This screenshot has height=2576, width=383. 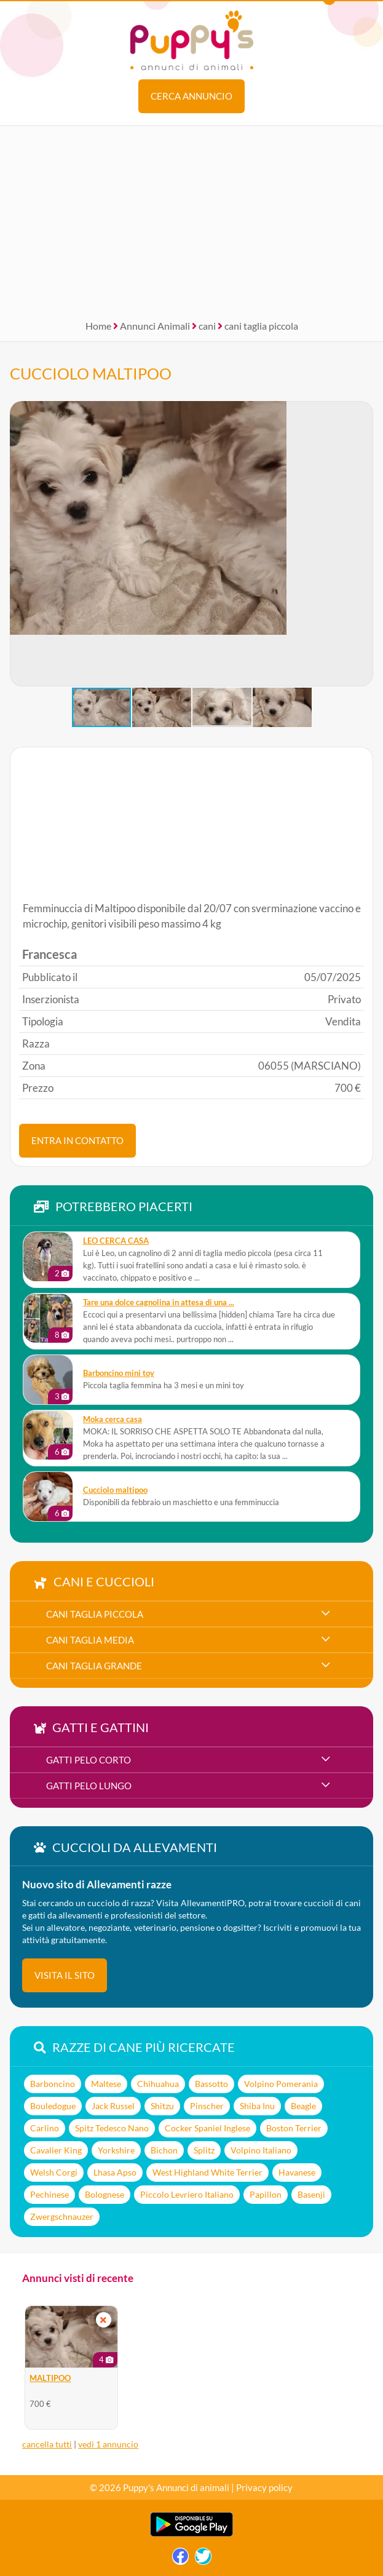 What do you see at coordinates (116, 1241) in the screenshot?
I see `LEO CERCA CASA` at bounding box center [116, 1241].